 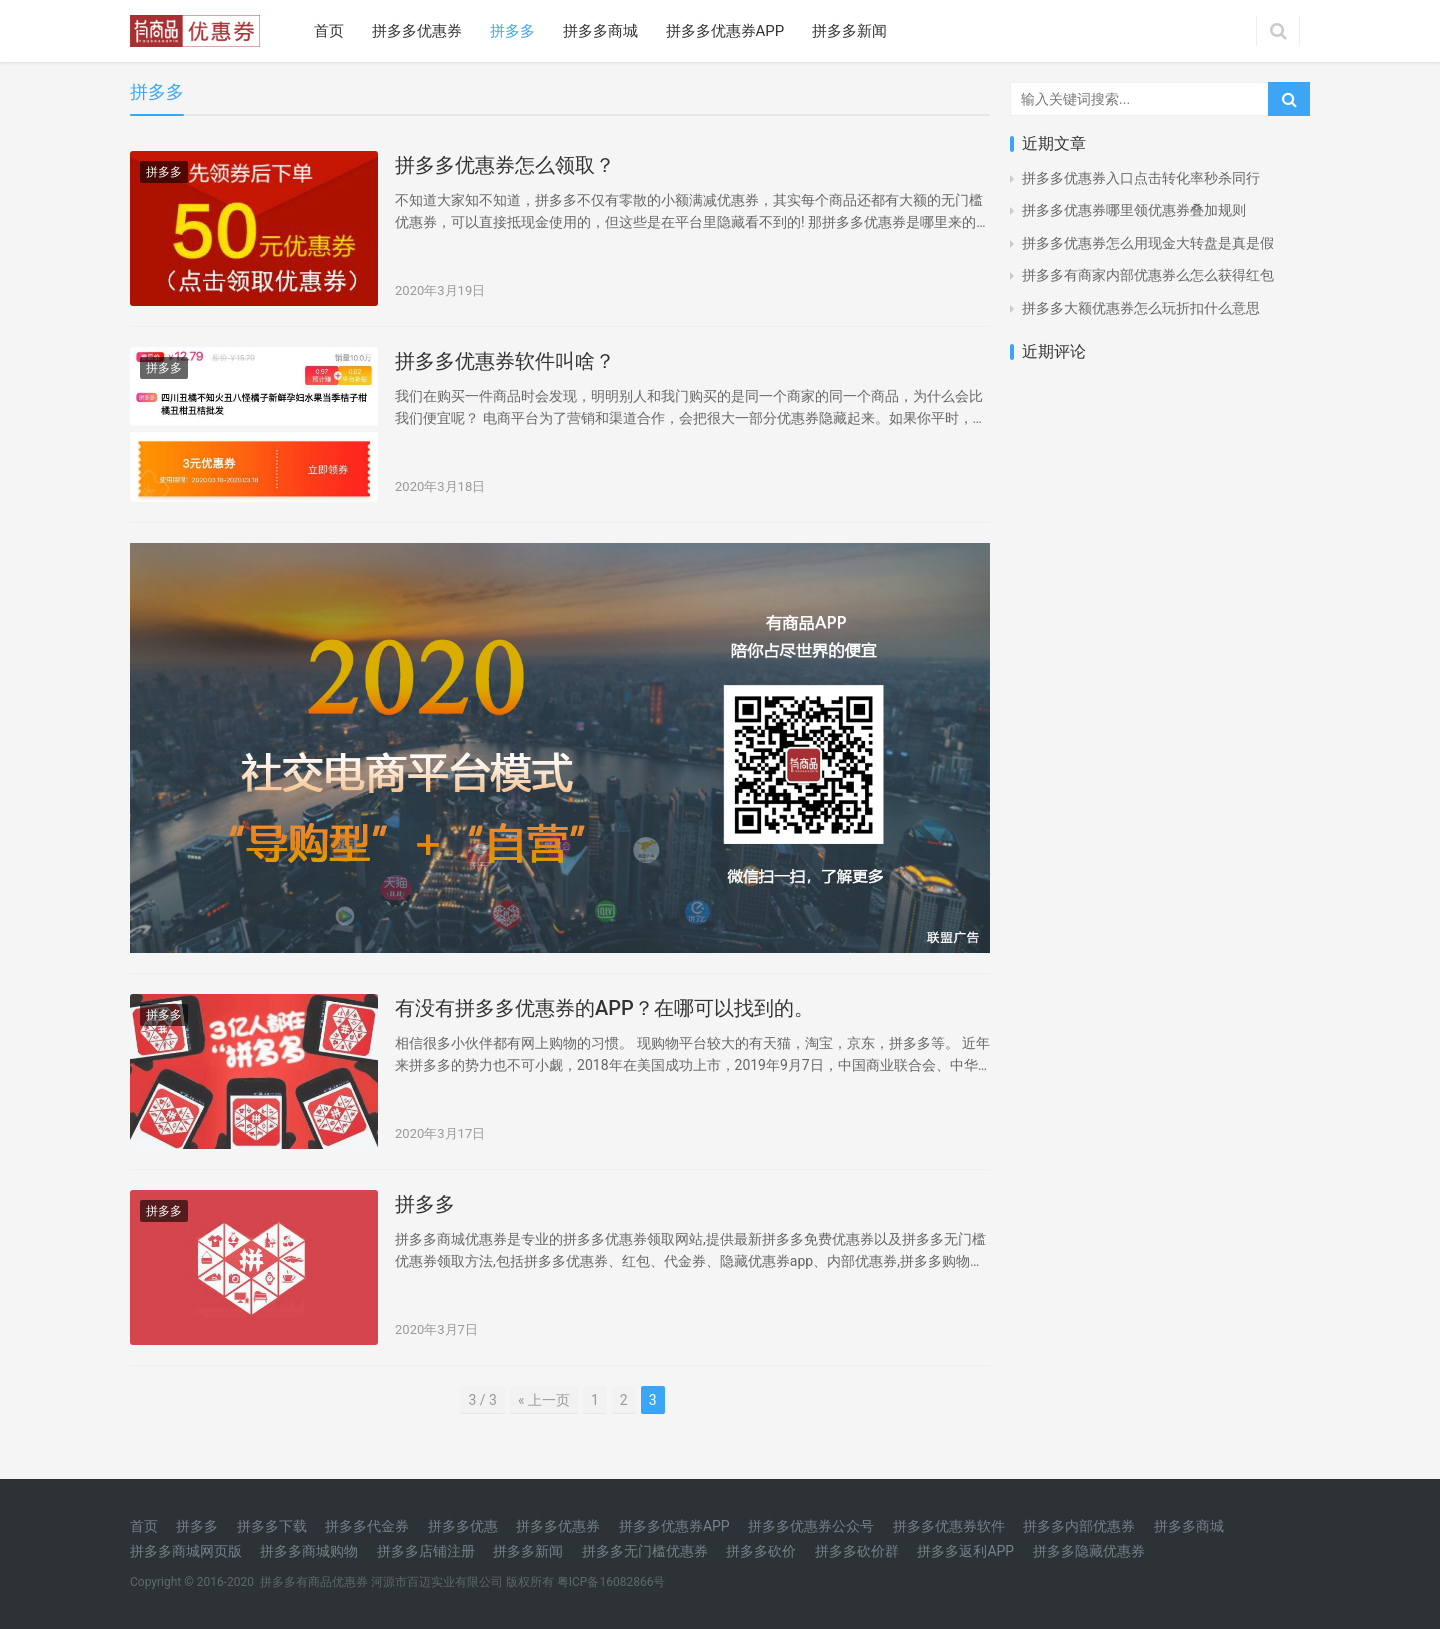 I want to click on 拼多多商城, so click(x=600, y=31).